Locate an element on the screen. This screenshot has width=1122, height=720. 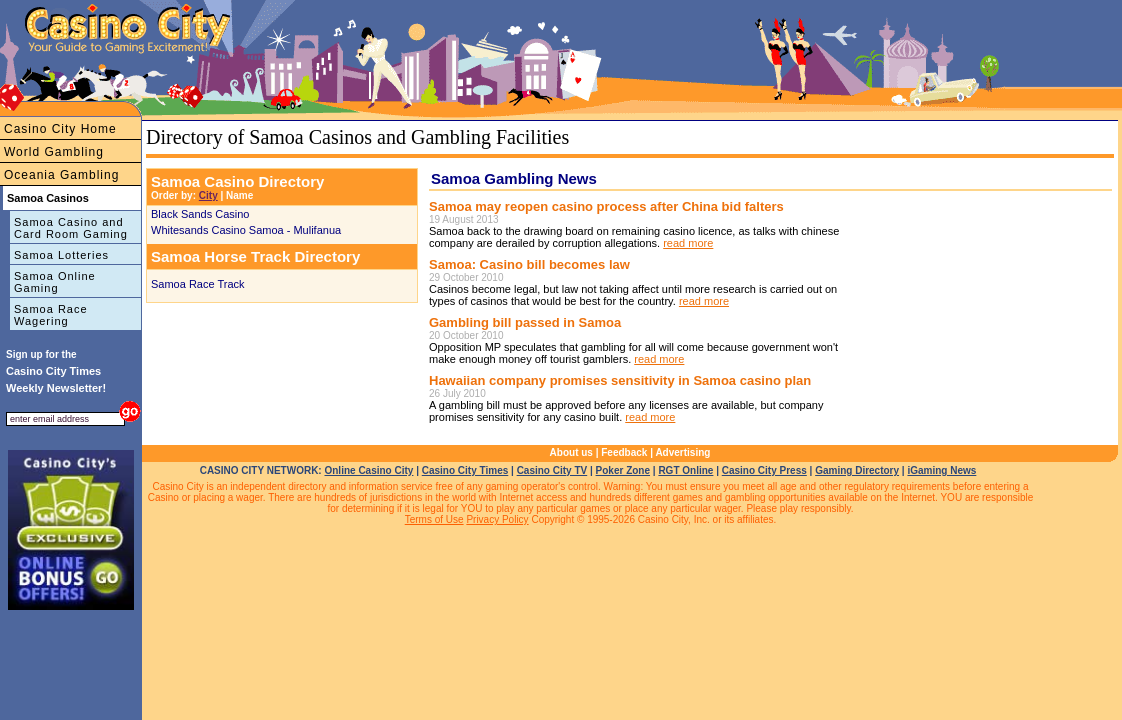
Black Sands Casino is located at coordinates (200, 214).